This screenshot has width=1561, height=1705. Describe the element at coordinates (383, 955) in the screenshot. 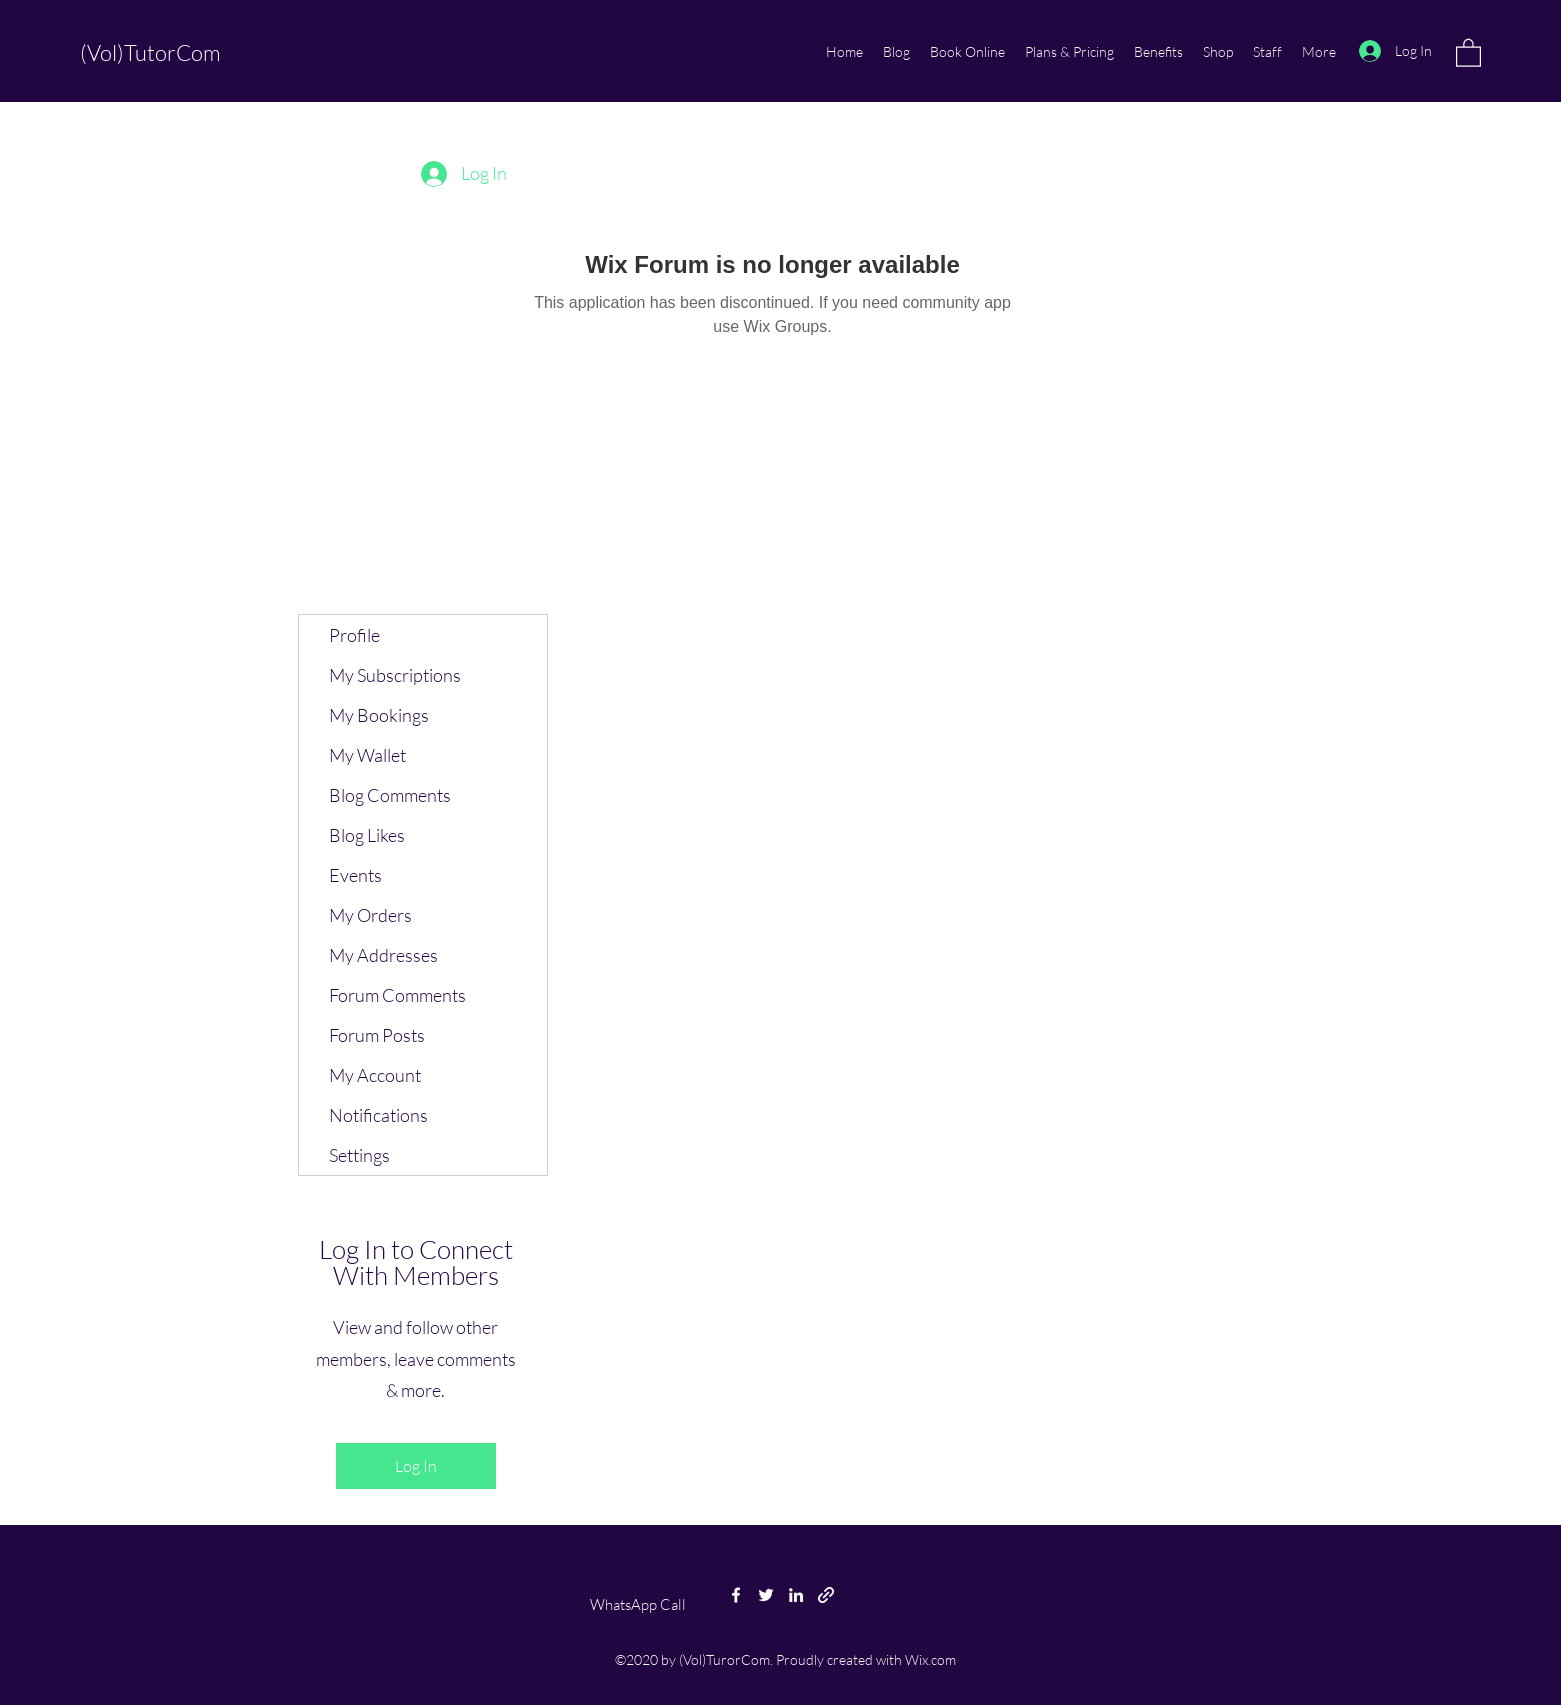

I see `My Addresses` at that location.